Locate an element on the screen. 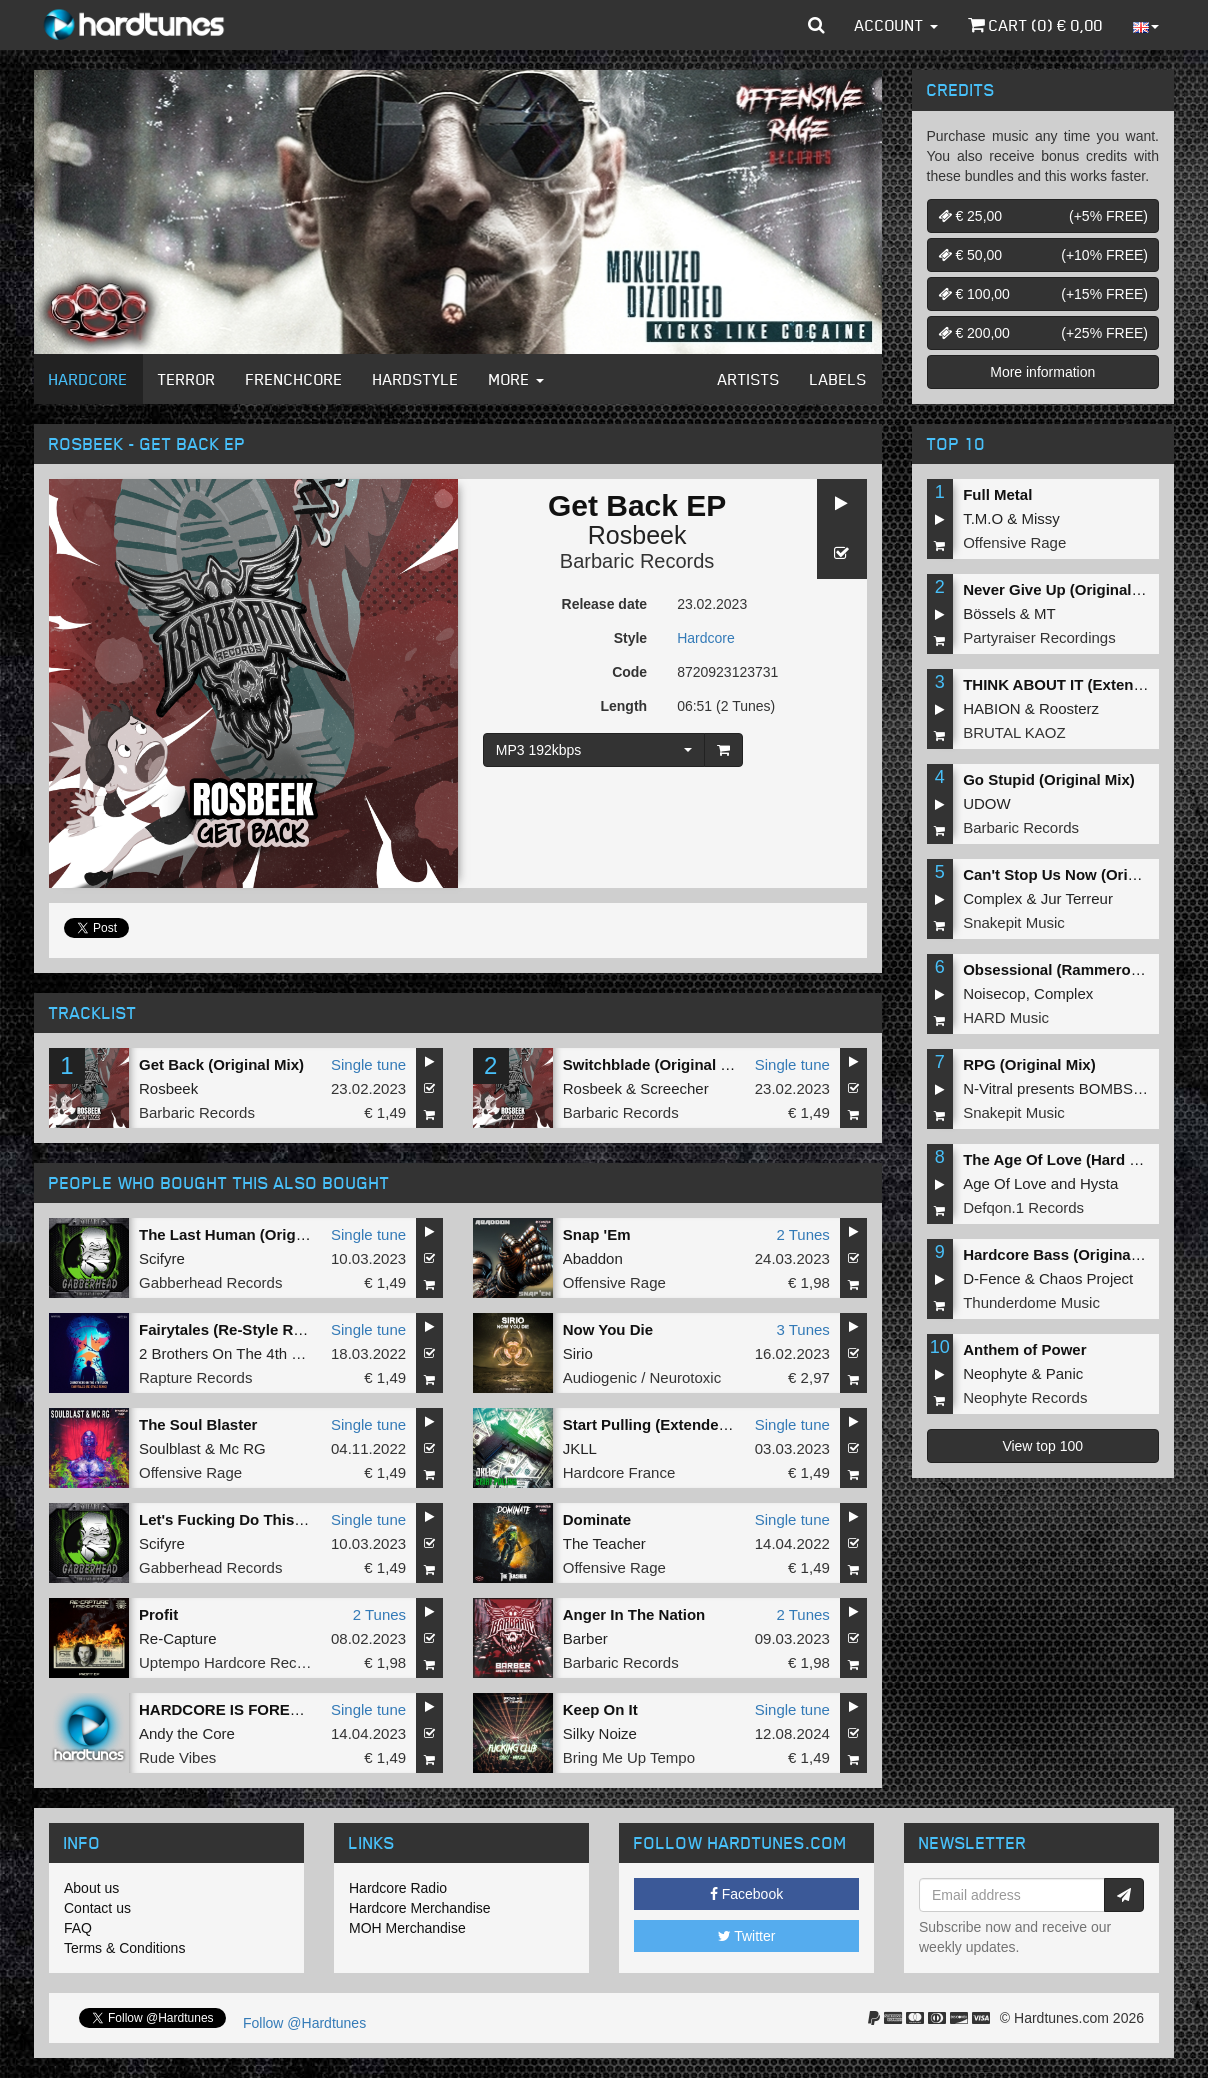 This screenshot has width=1208, height=2078. Defqon.1 Records is located at coordinates (1023, 1207).